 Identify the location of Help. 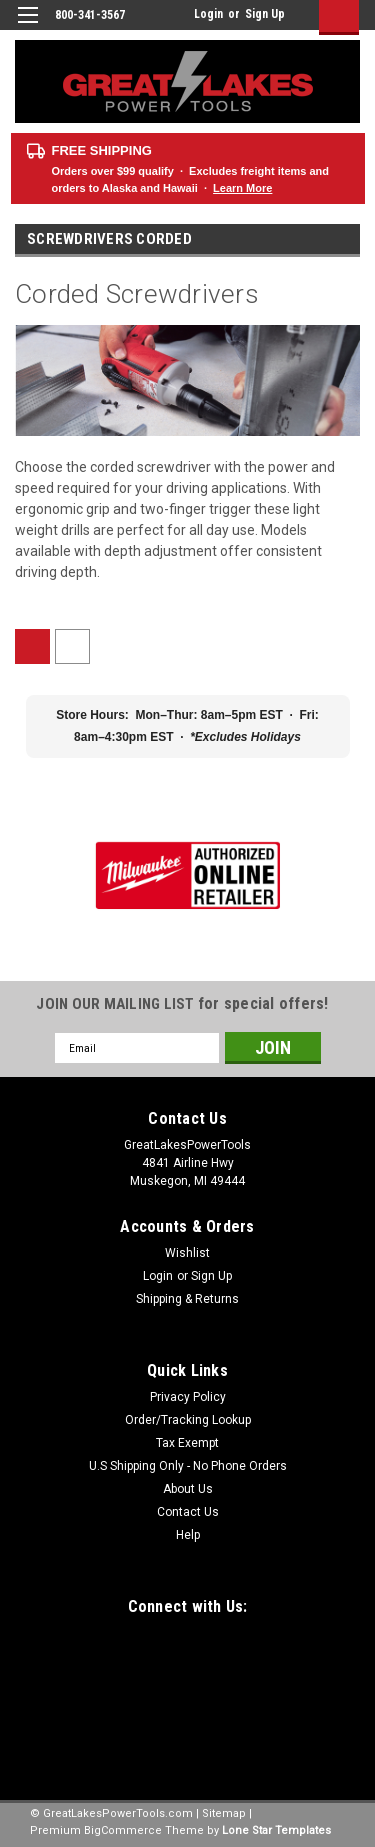
(188, 1535).